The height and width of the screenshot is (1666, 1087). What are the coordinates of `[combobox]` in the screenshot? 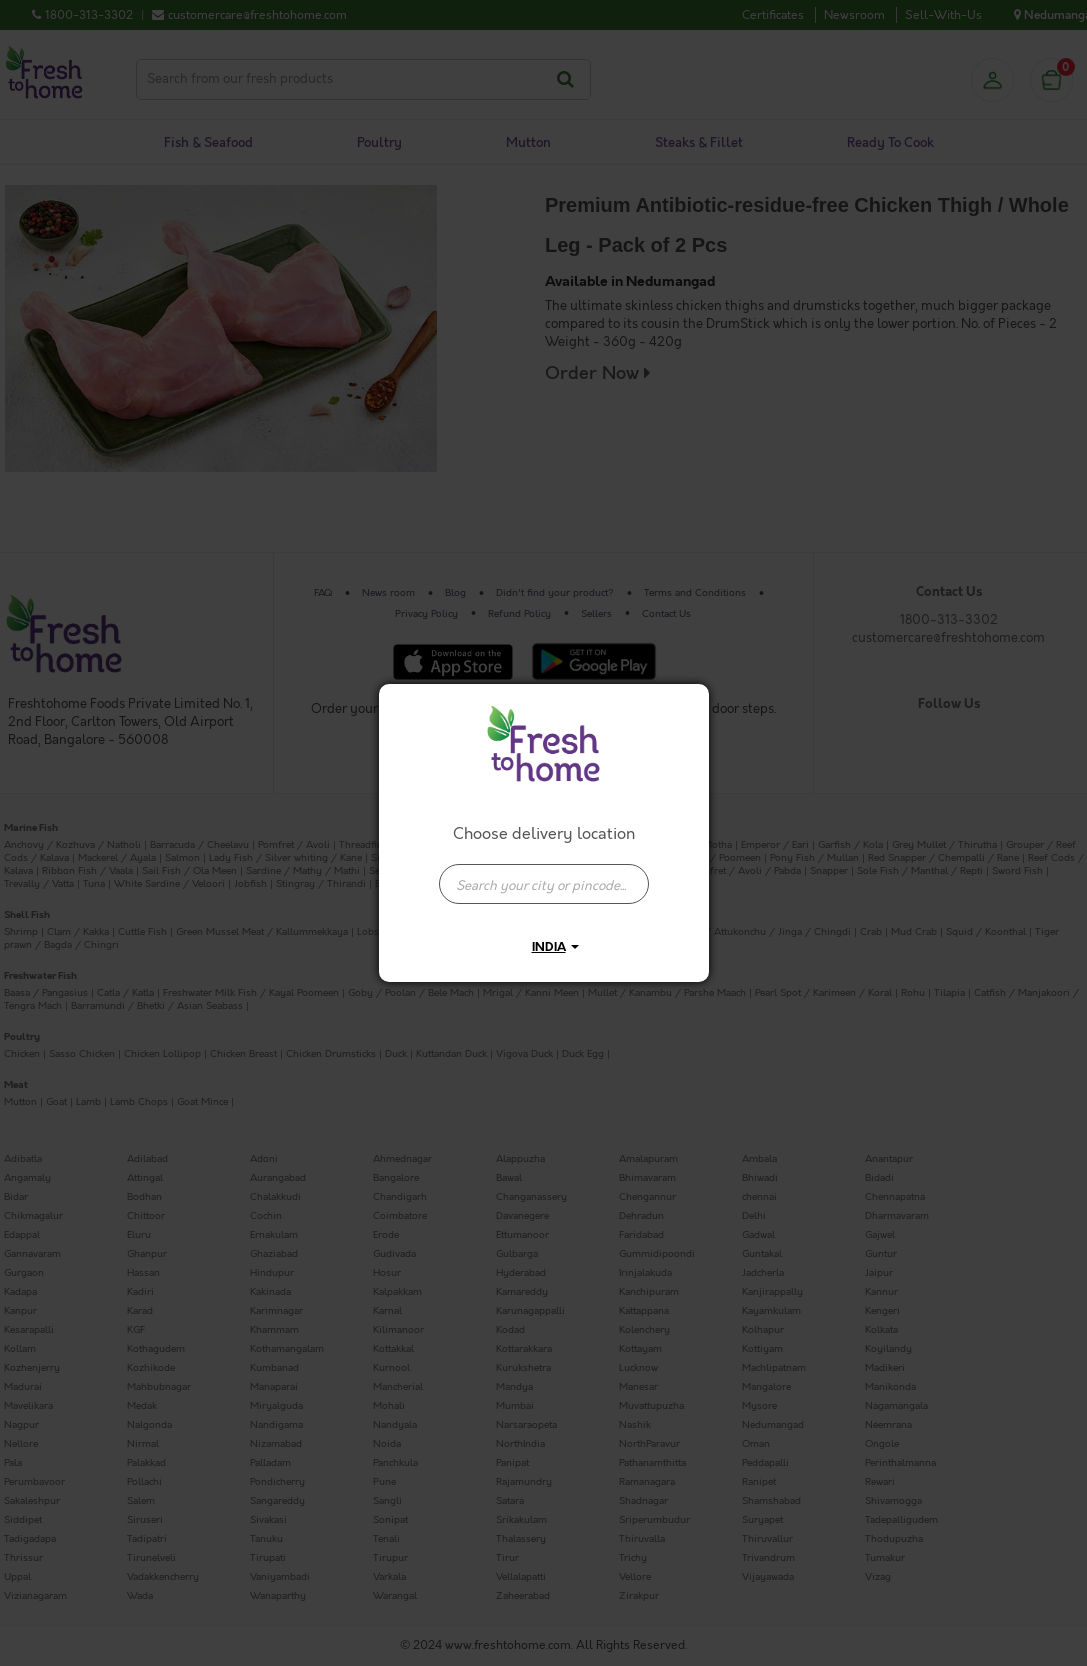 It's located at (544, 874).